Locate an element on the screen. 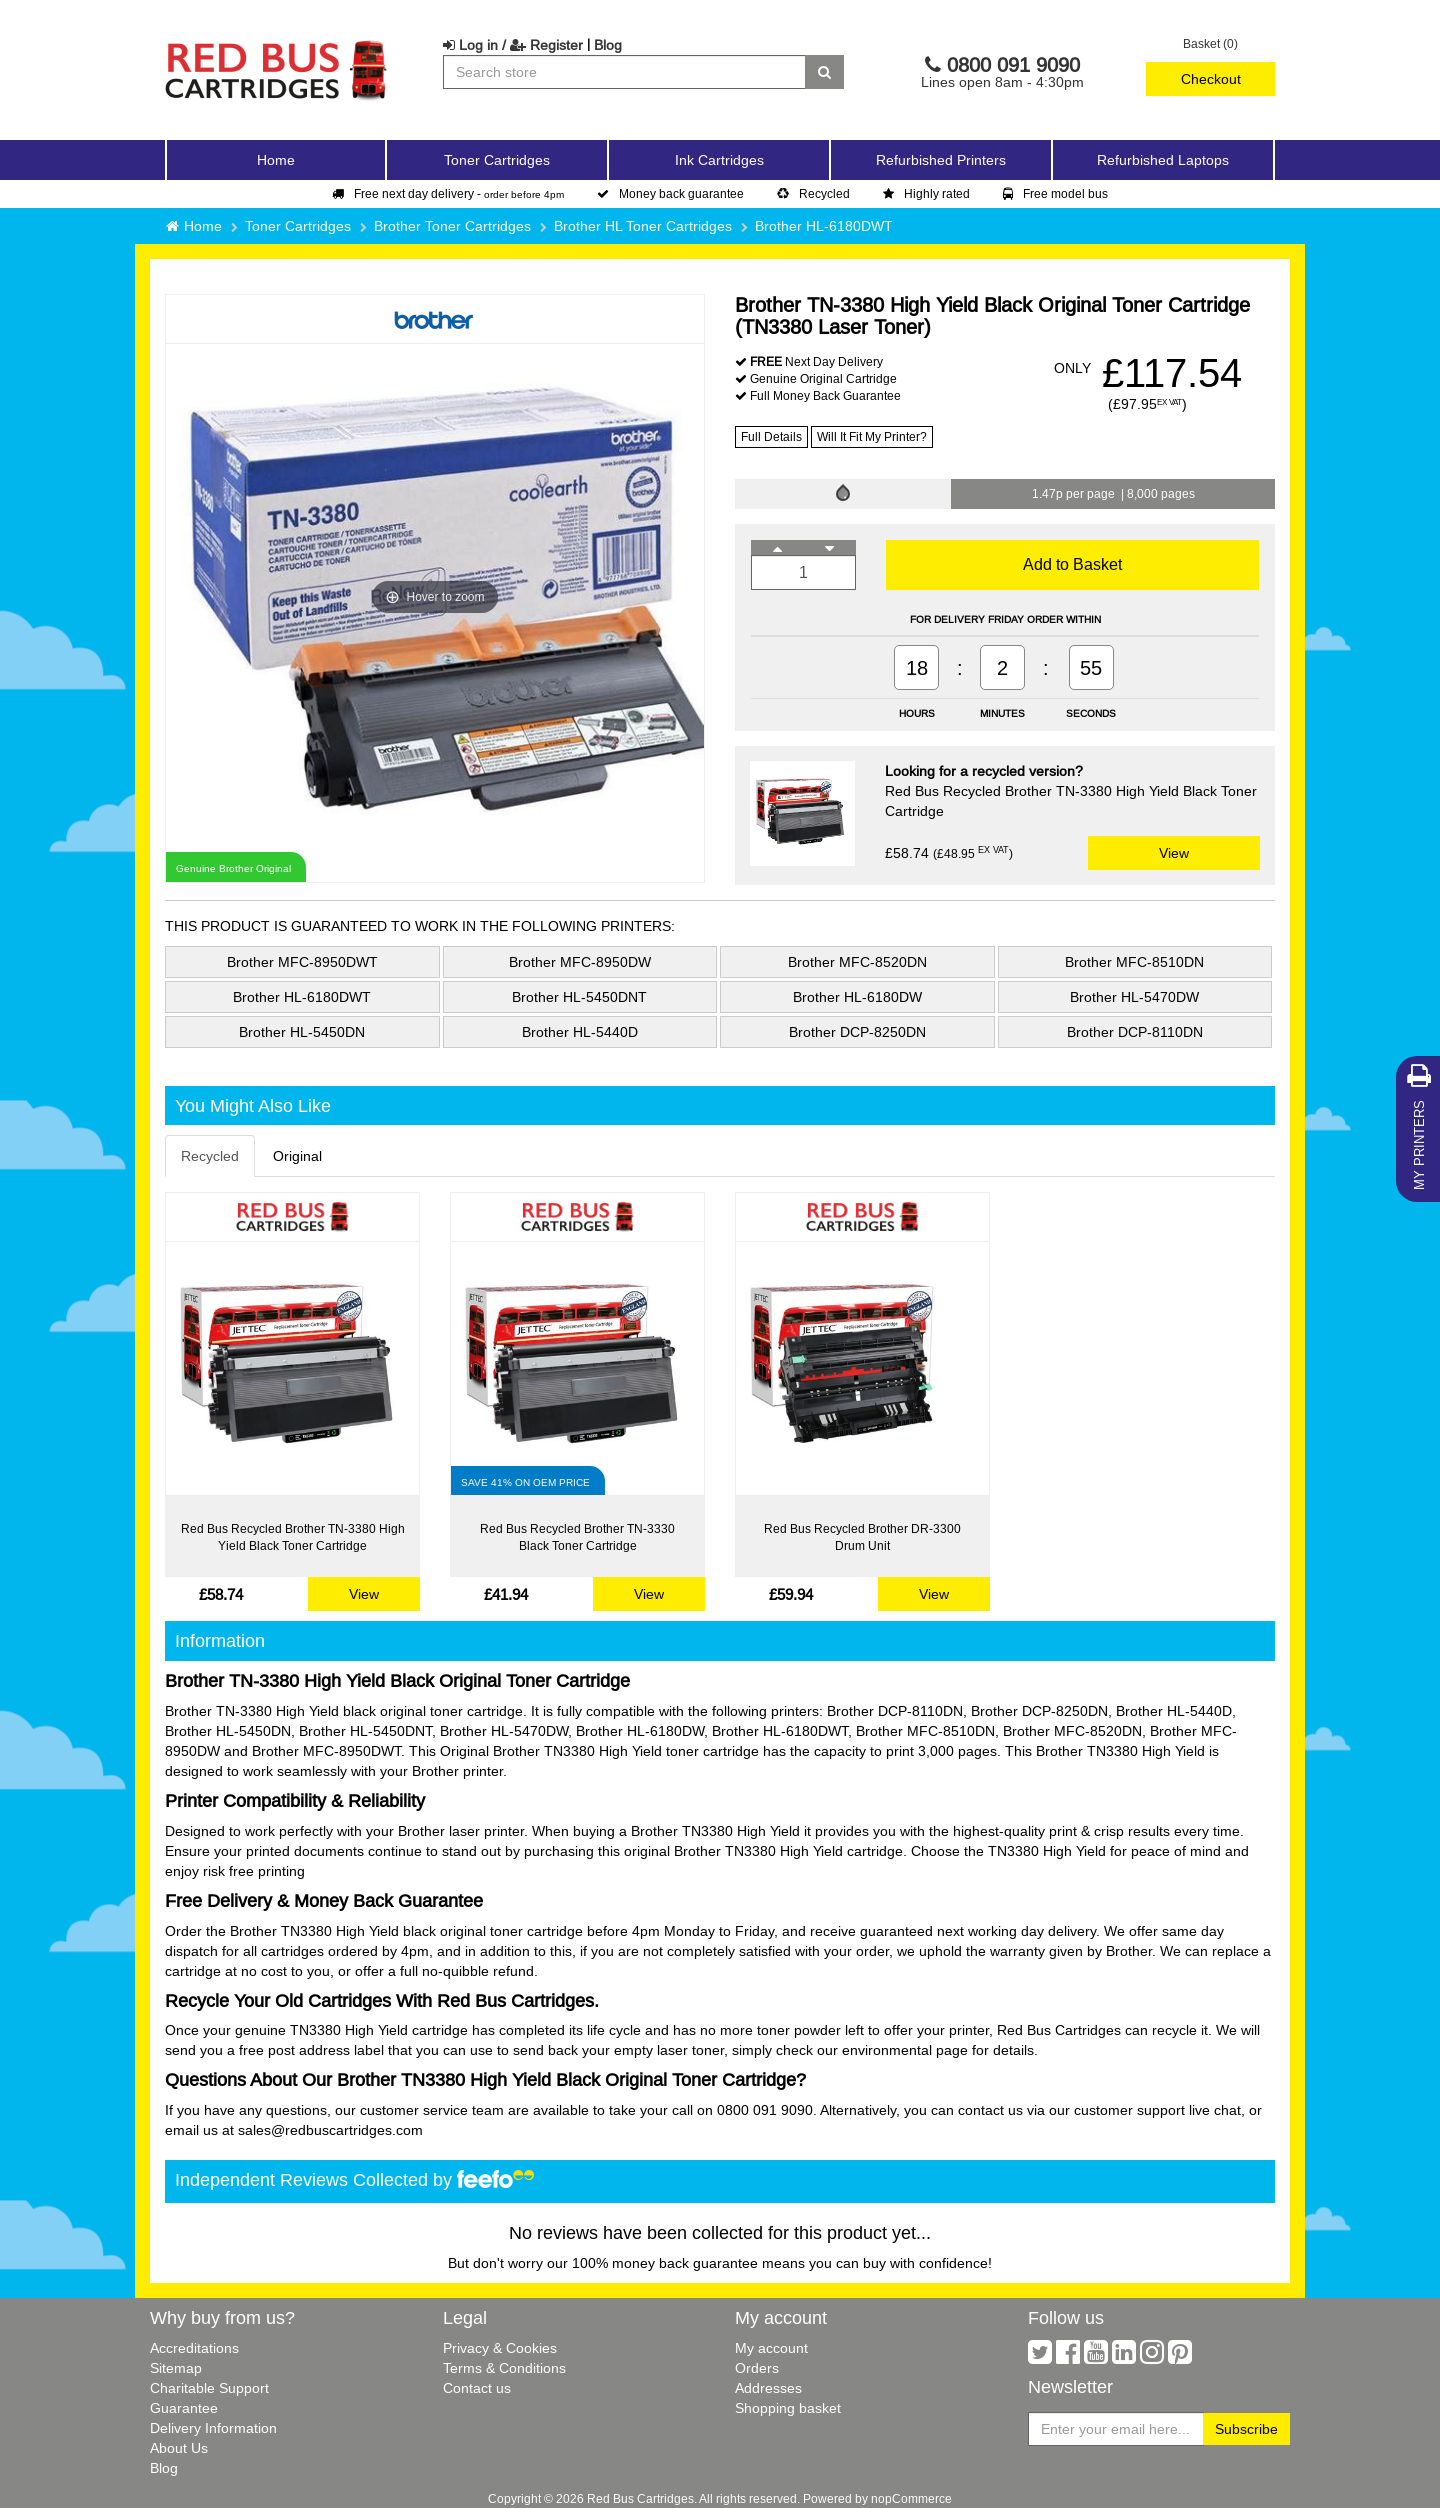 This screenshot has height=2508, width=1440. Toner Cartridges is located at coordinates (298, 226).